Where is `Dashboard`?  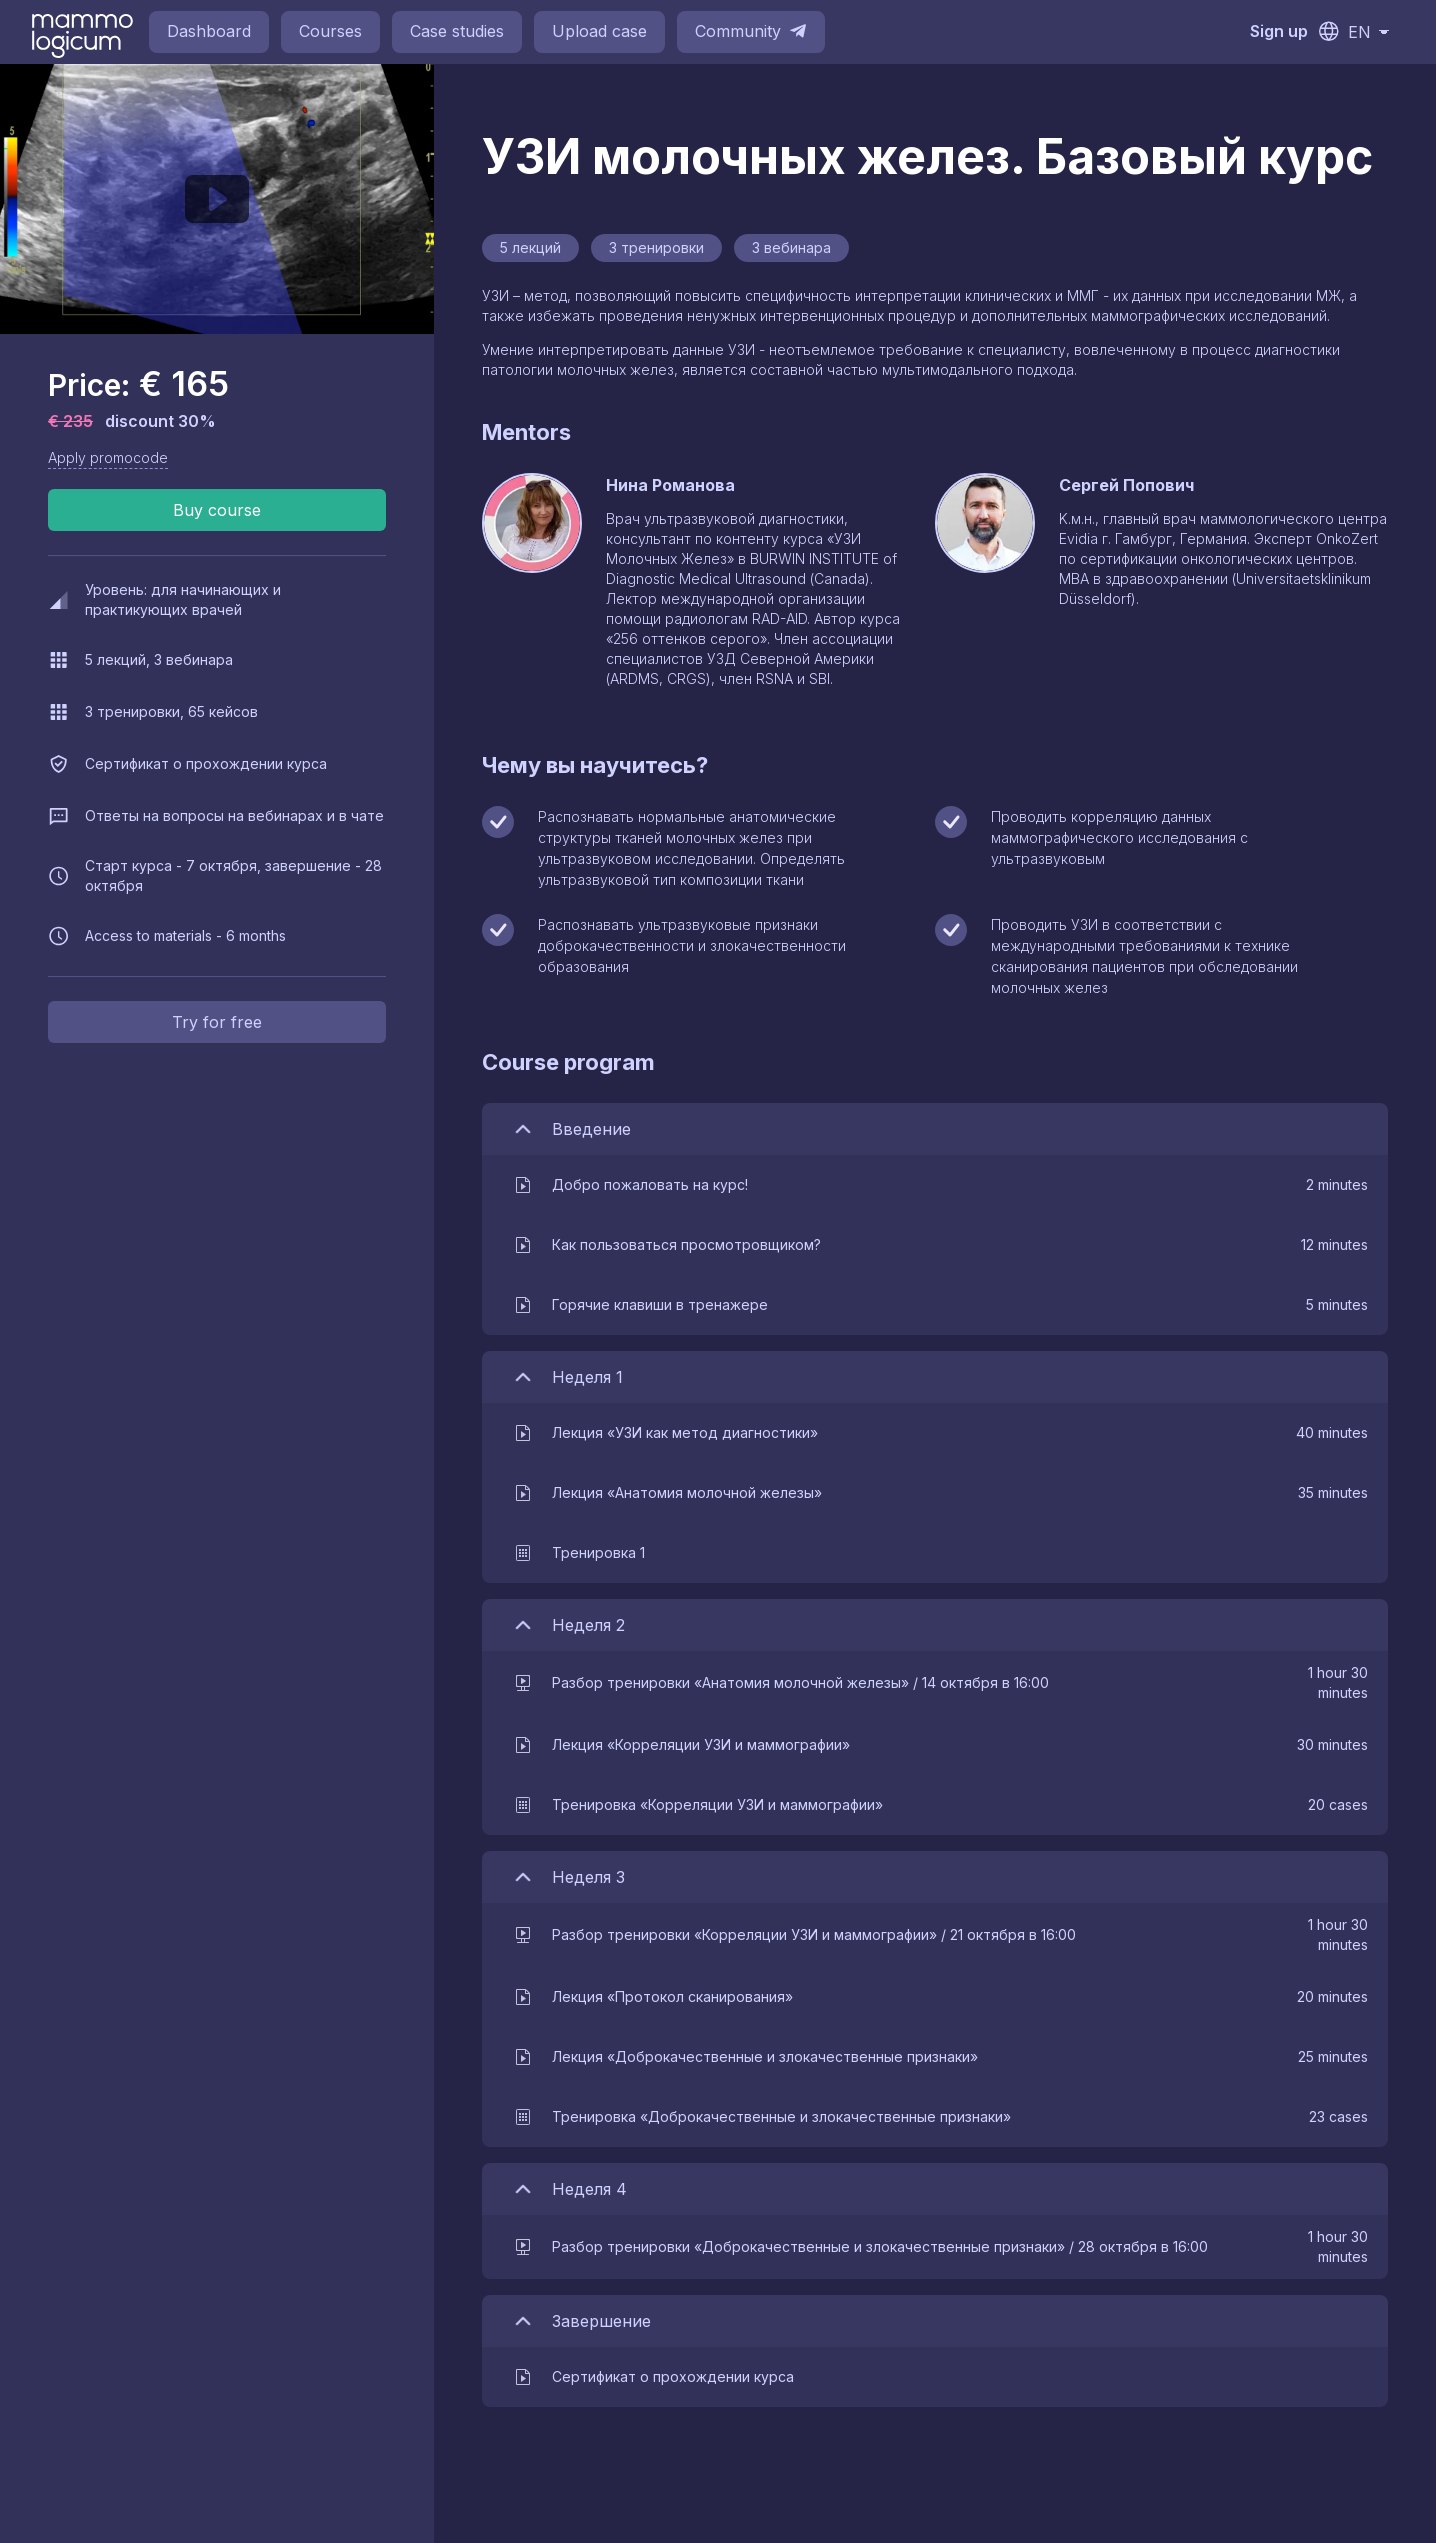
Dashboard is located at coordinates (209, 31).